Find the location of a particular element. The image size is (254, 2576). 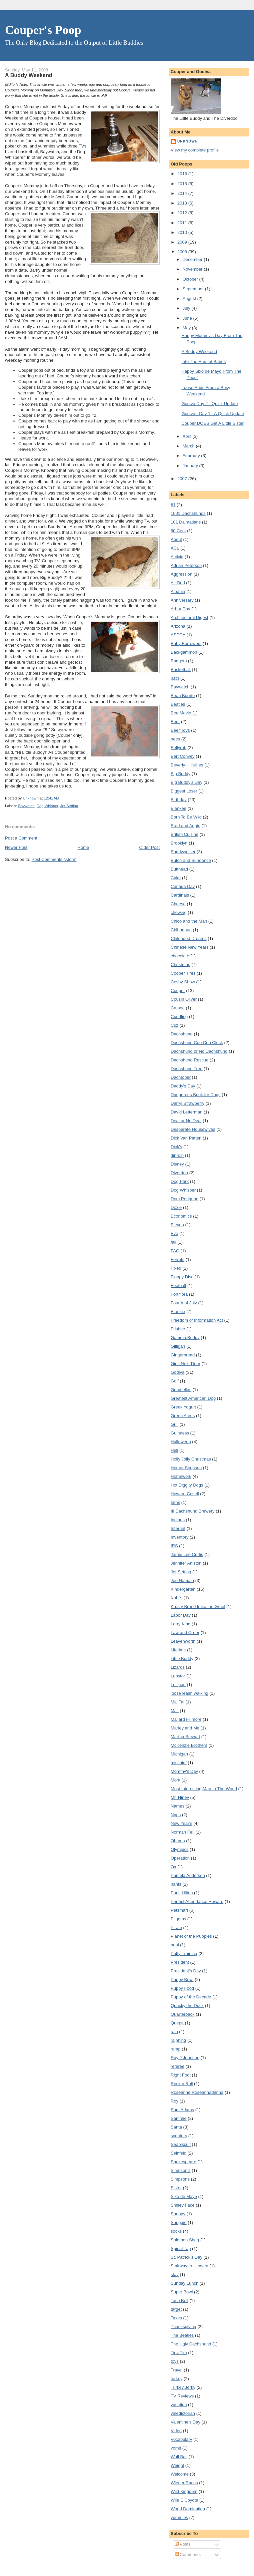

Sam Adams is located at coordinates (182, 2109).